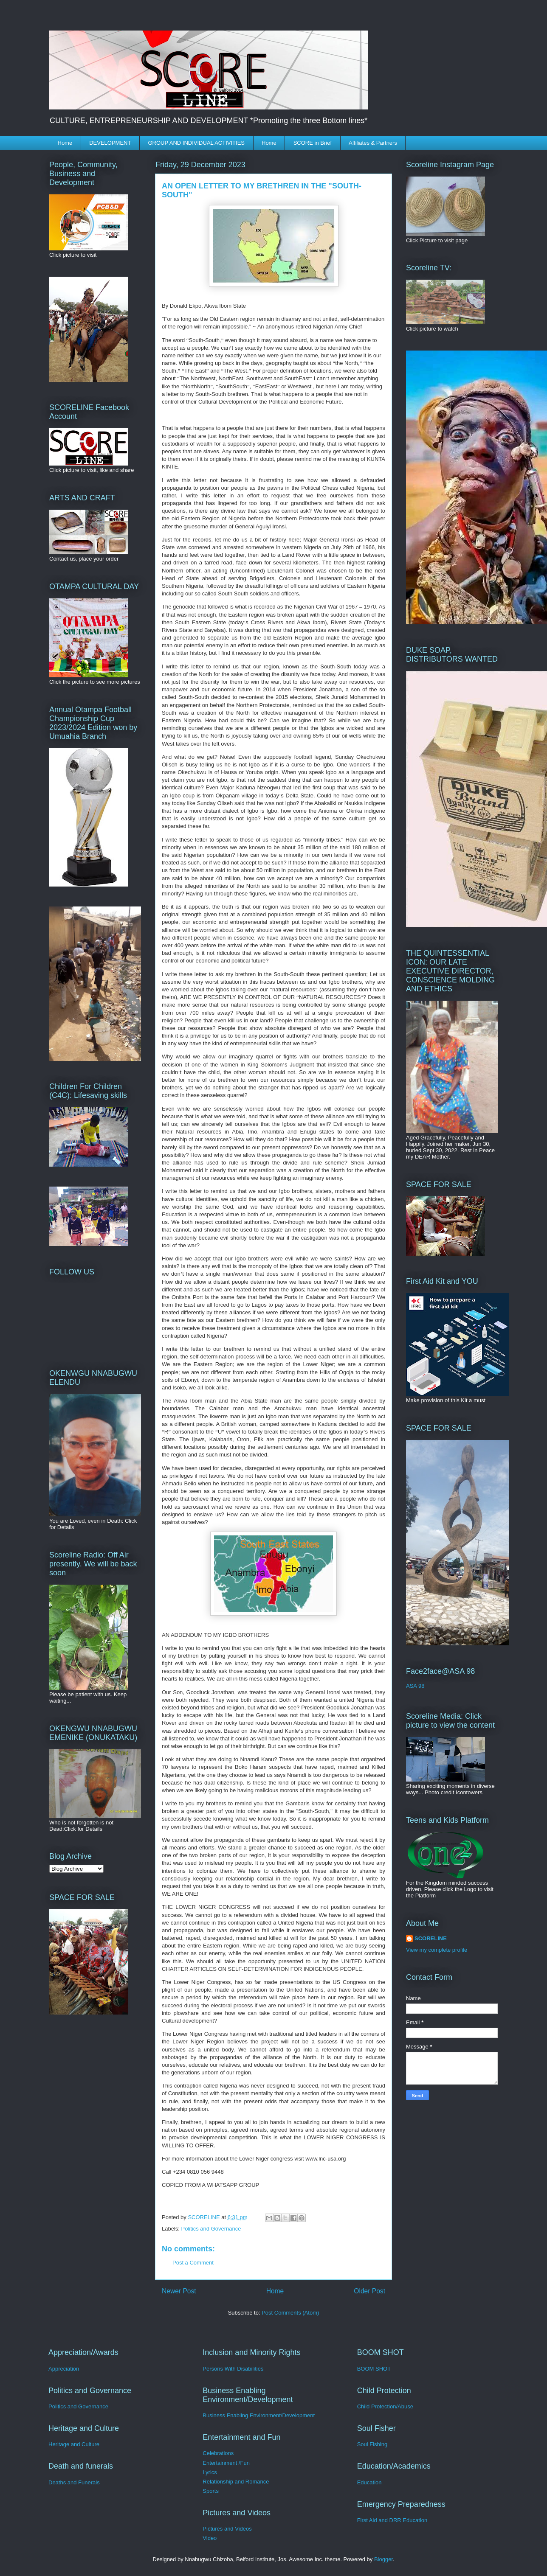 This screenshot has height=2576, width=547. I want to click on Persons With Disabilities, so click(233, 2369).